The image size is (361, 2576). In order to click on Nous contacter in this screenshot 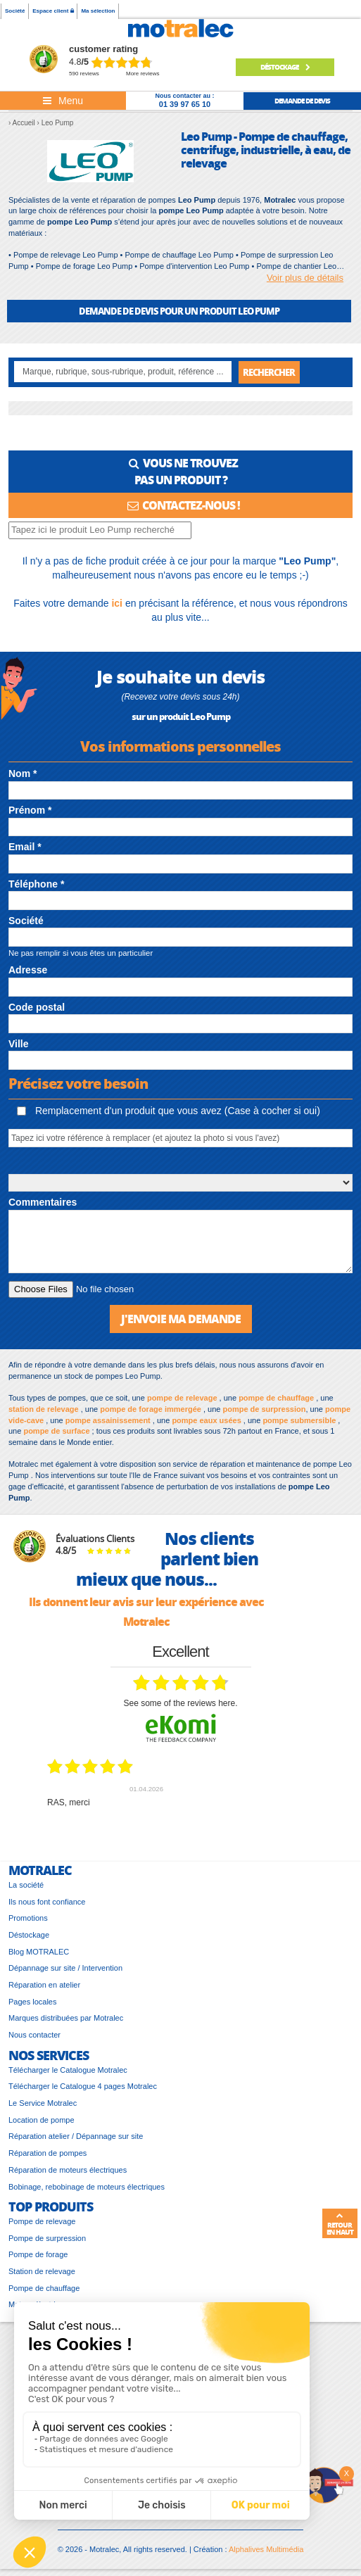, I will do `click(34, 2035)`.